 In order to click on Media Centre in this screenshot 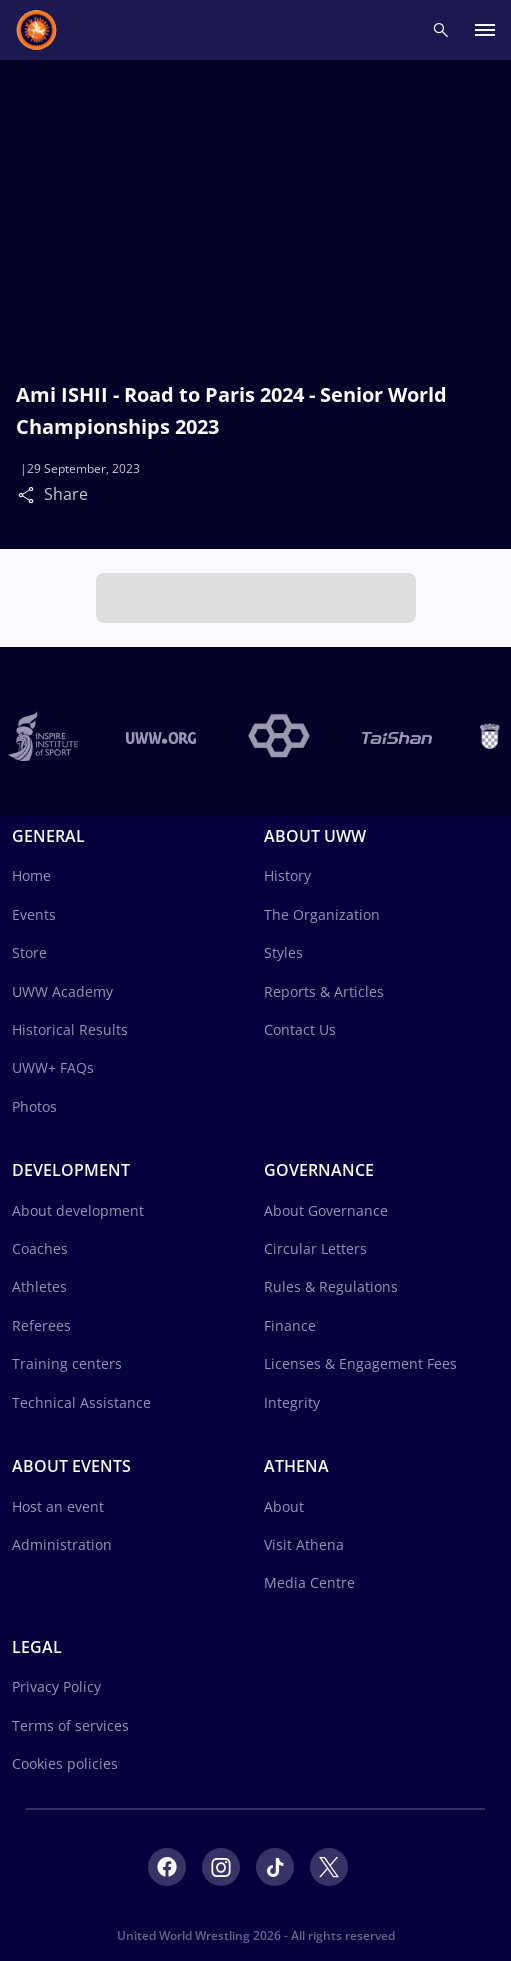, I will do `click(309, 1582)`.